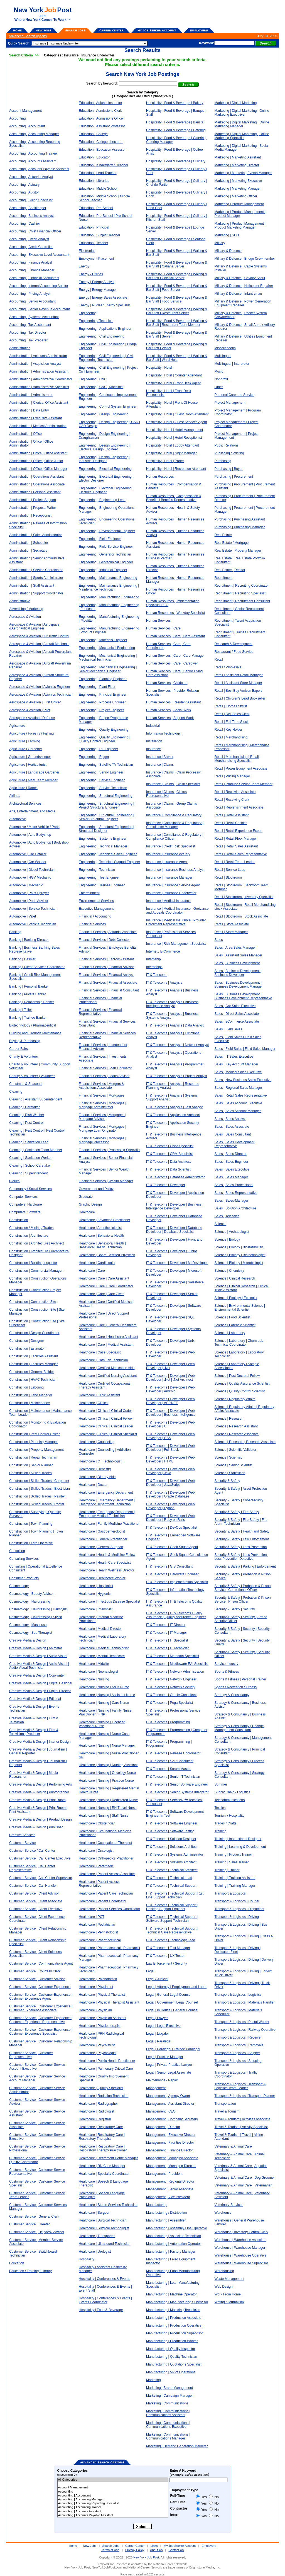 The height and width of the screenshot is (2576, 285). What do you see at coordinates (235, 1325) in the screenshot?
I see `Science | Forensic Scientist` at bounding box center [235, 1325].